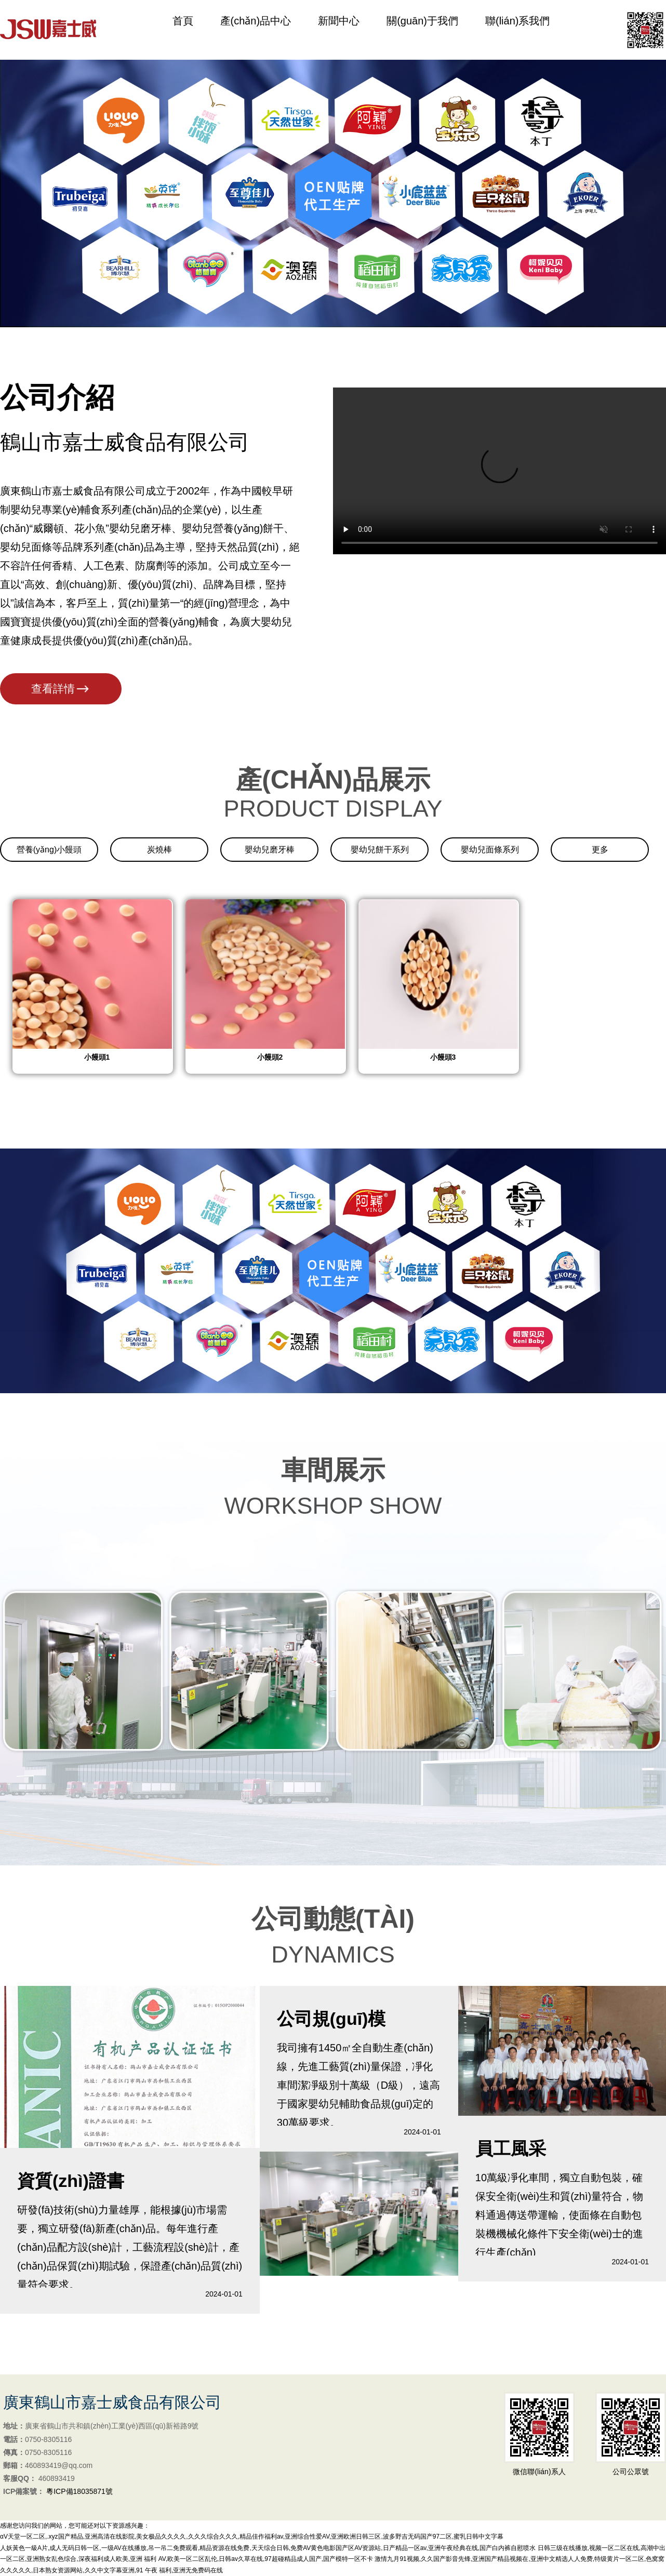 Image resolution: width=666 pixels, height=2576 pixels. I want to click on 嬰幼兒面條系列, so click(490, 849).